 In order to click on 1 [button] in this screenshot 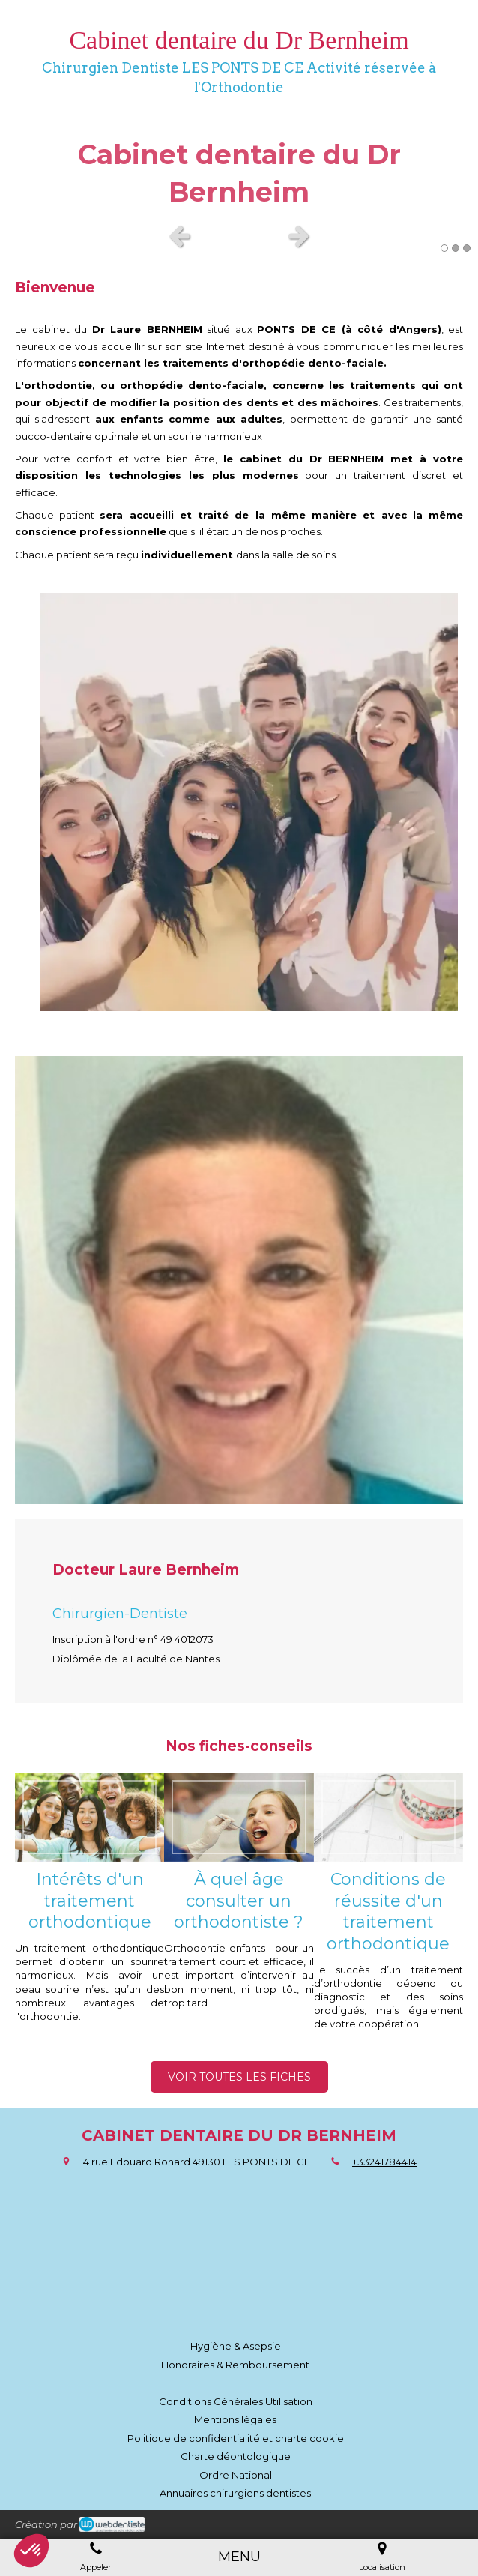, I will do `click(444, 248)`.